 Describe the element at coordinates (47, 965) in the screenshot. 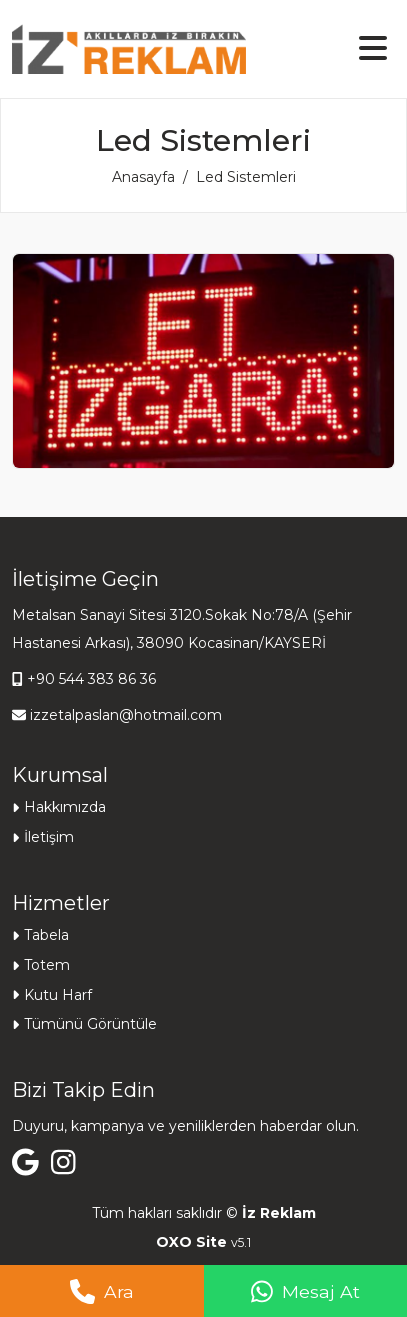

I see `Totem` at that location.